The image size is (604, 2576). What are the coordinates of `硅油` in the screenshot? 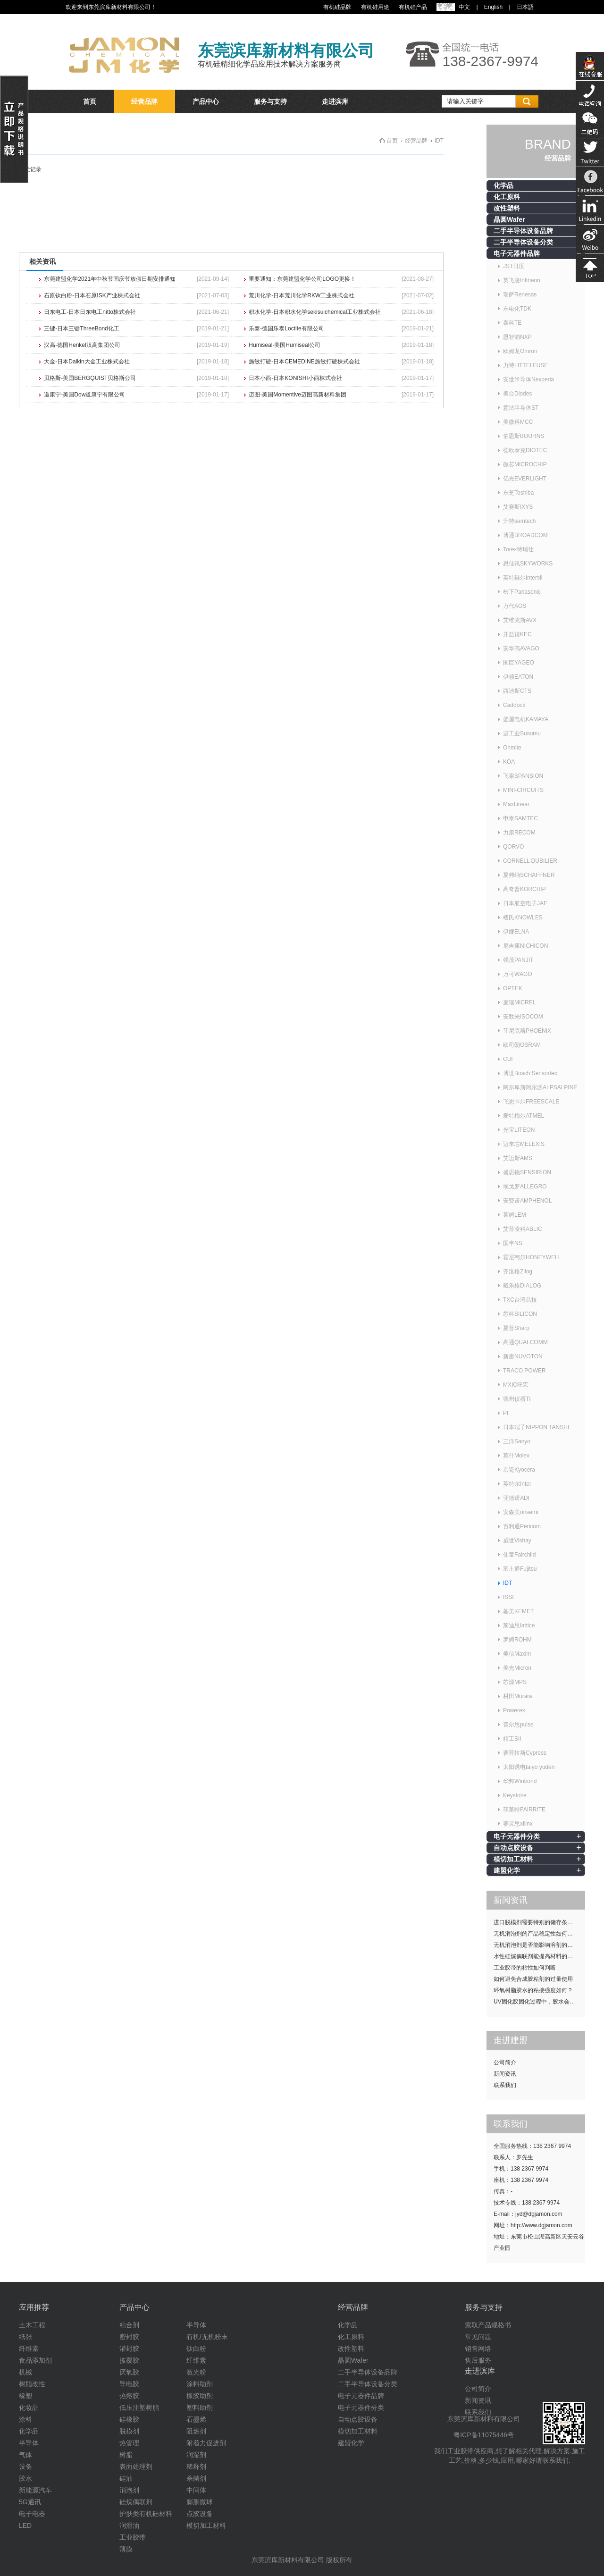 It's located at (126, 2478).